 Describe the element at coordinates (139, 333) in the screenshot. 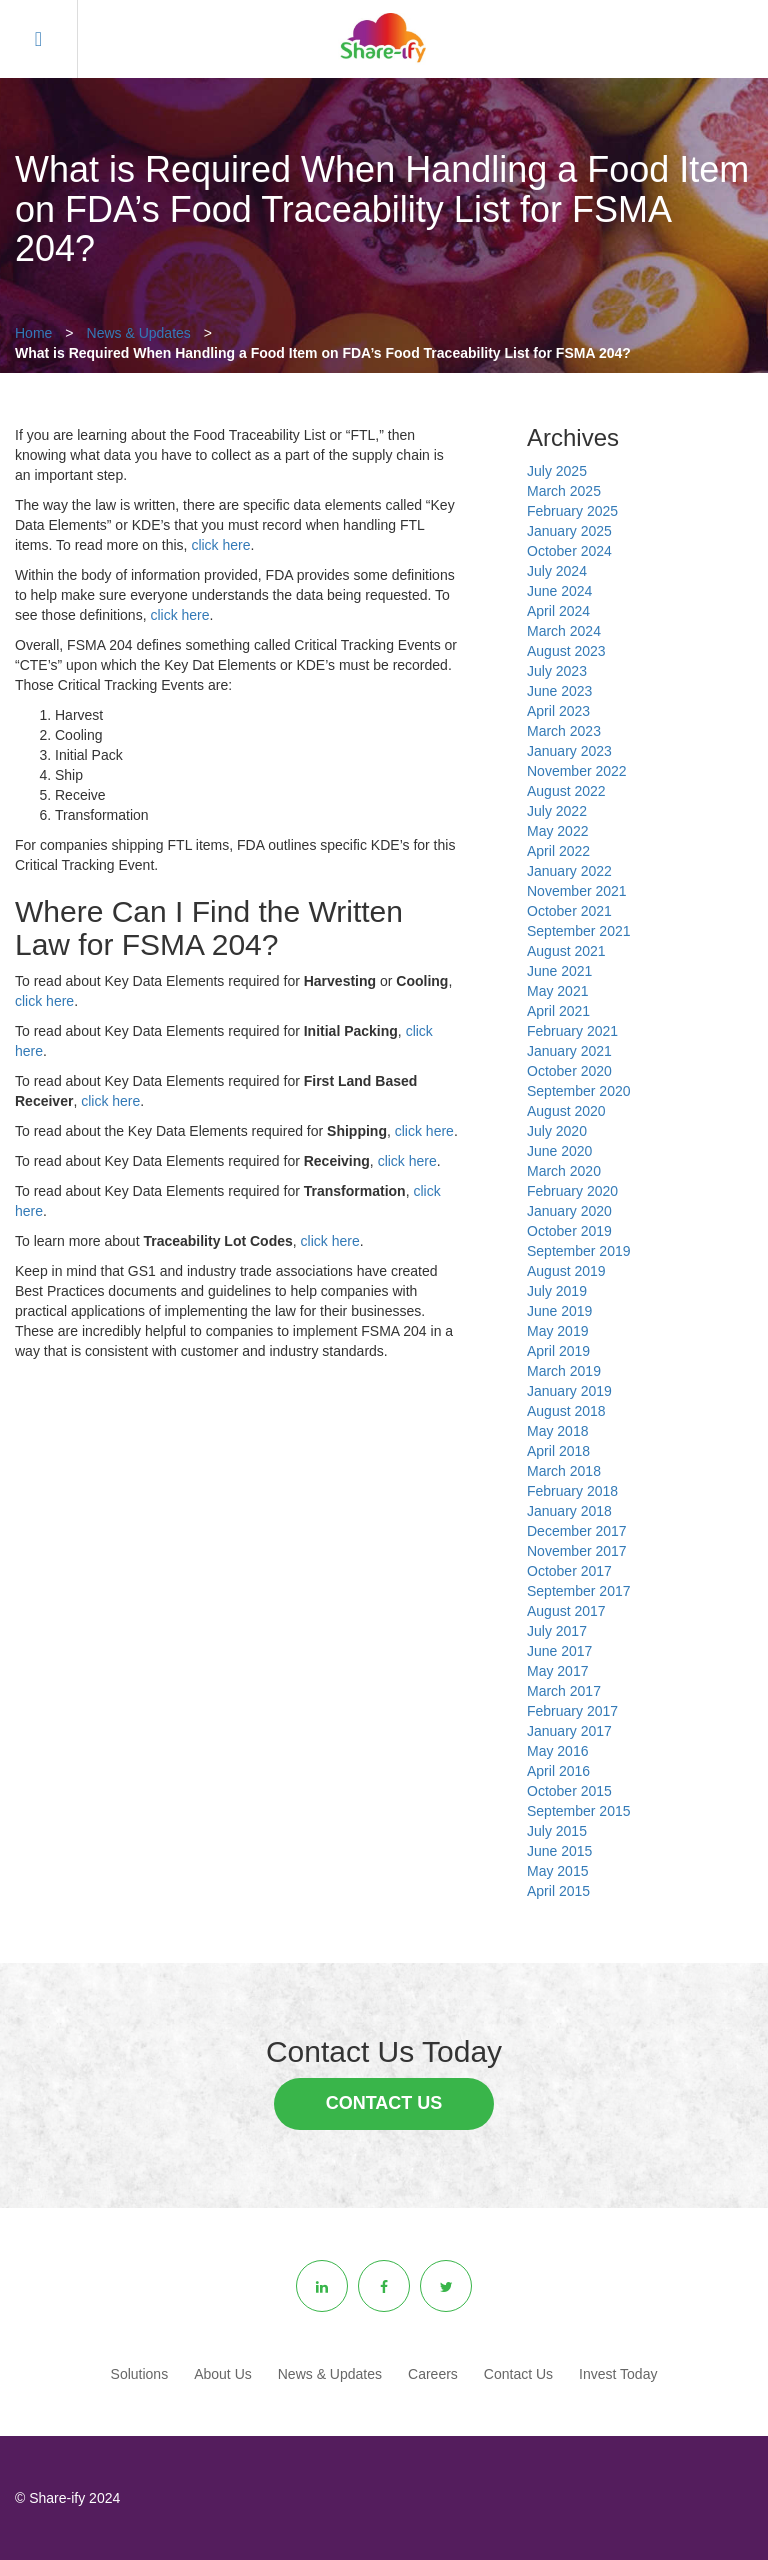

I see `News & Updates` at that location.